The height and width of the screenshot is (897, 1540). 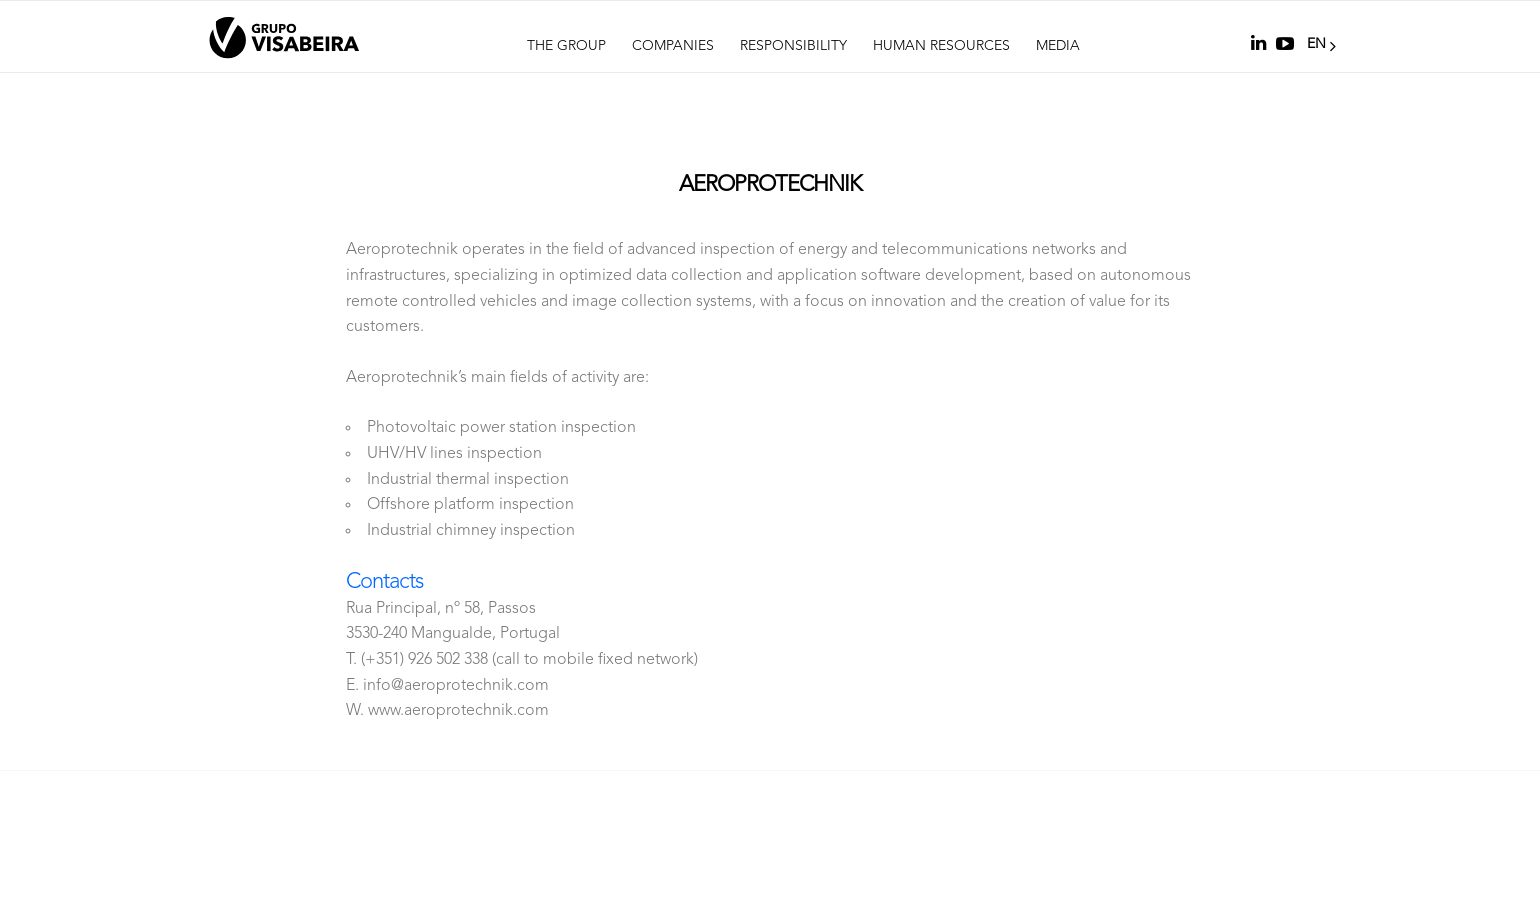 I want to click on Responsibility, so click(x=793, y=46).